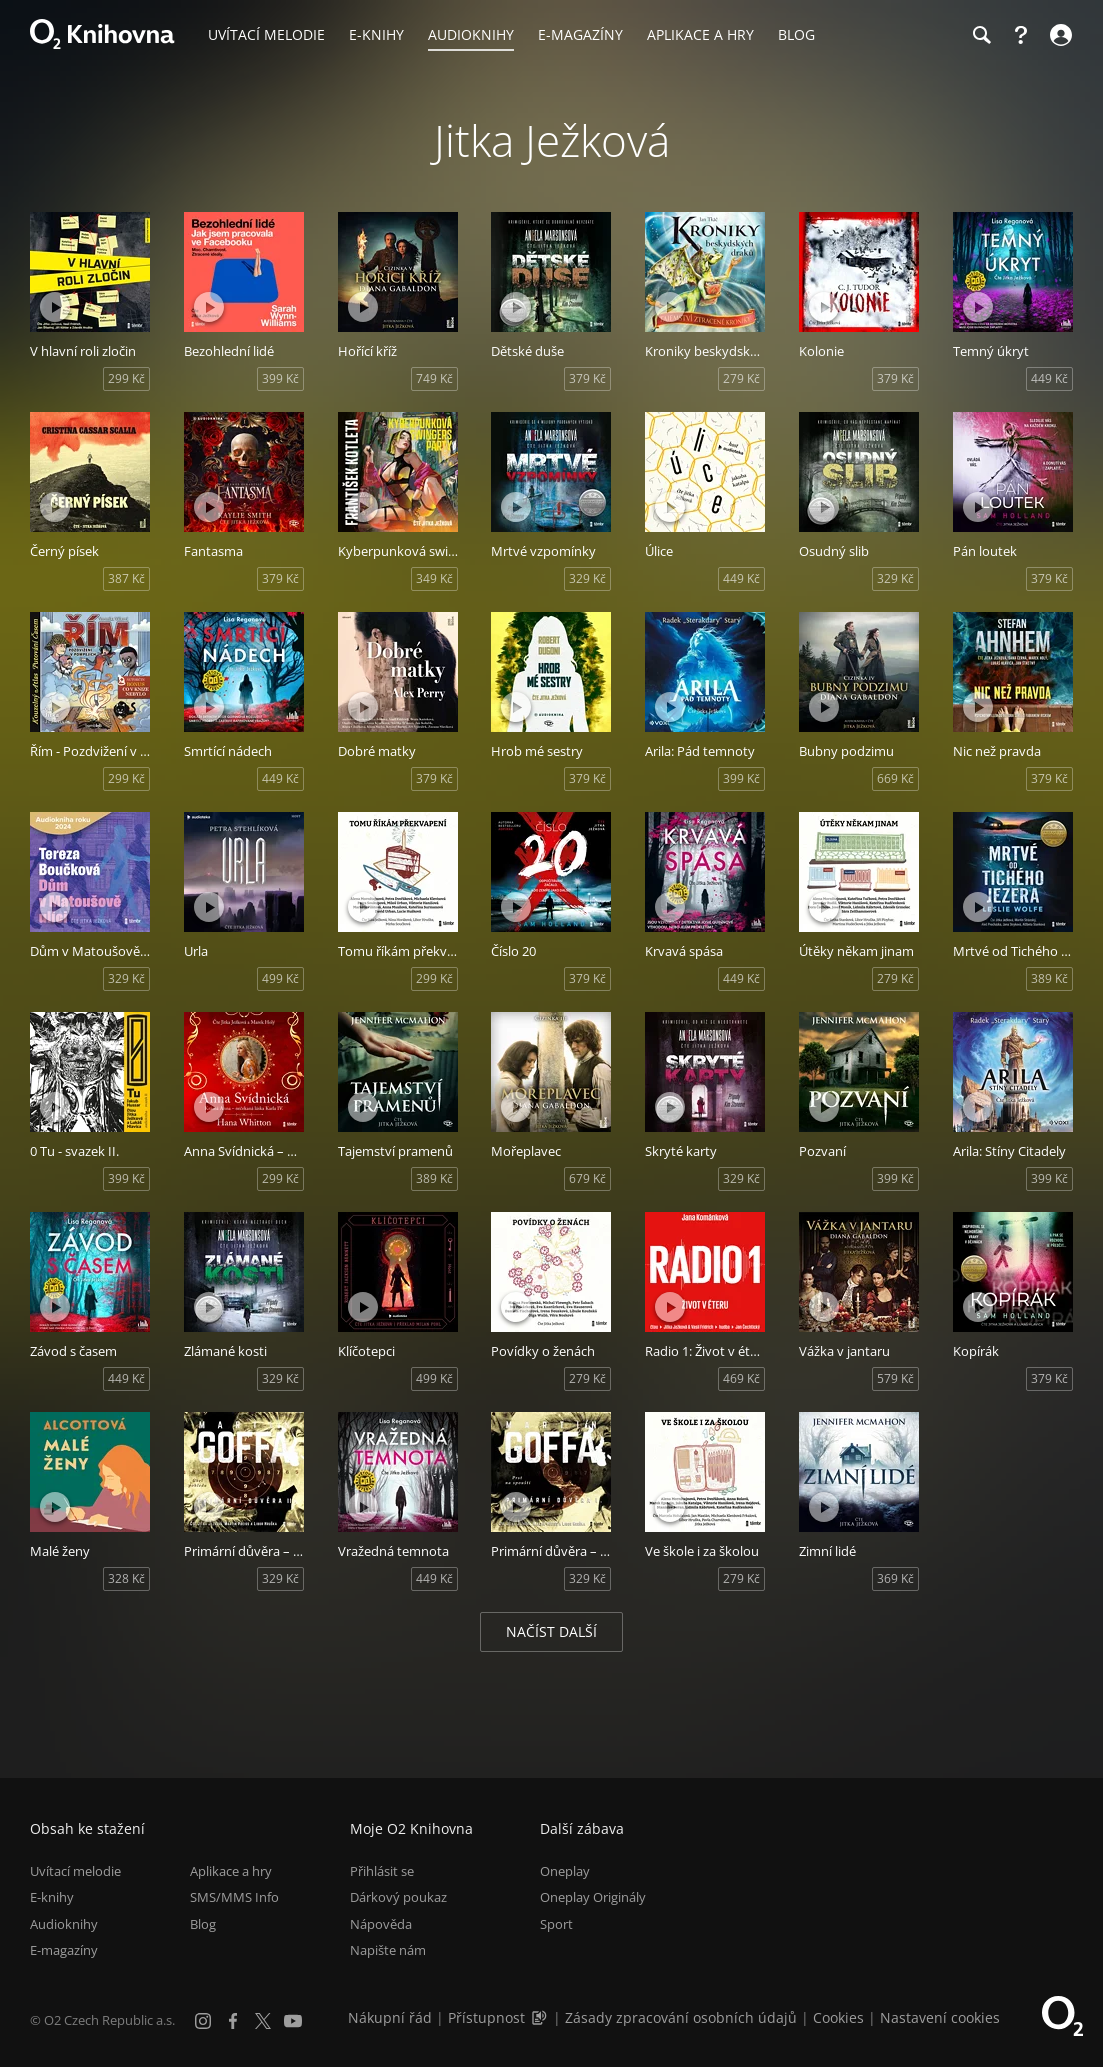 The width and height of the screenshot is (1103, 2067). What do you see at coordinates (556, 1924) in the screenshot?
I see `Sport` at bounding box center [556, 1924].